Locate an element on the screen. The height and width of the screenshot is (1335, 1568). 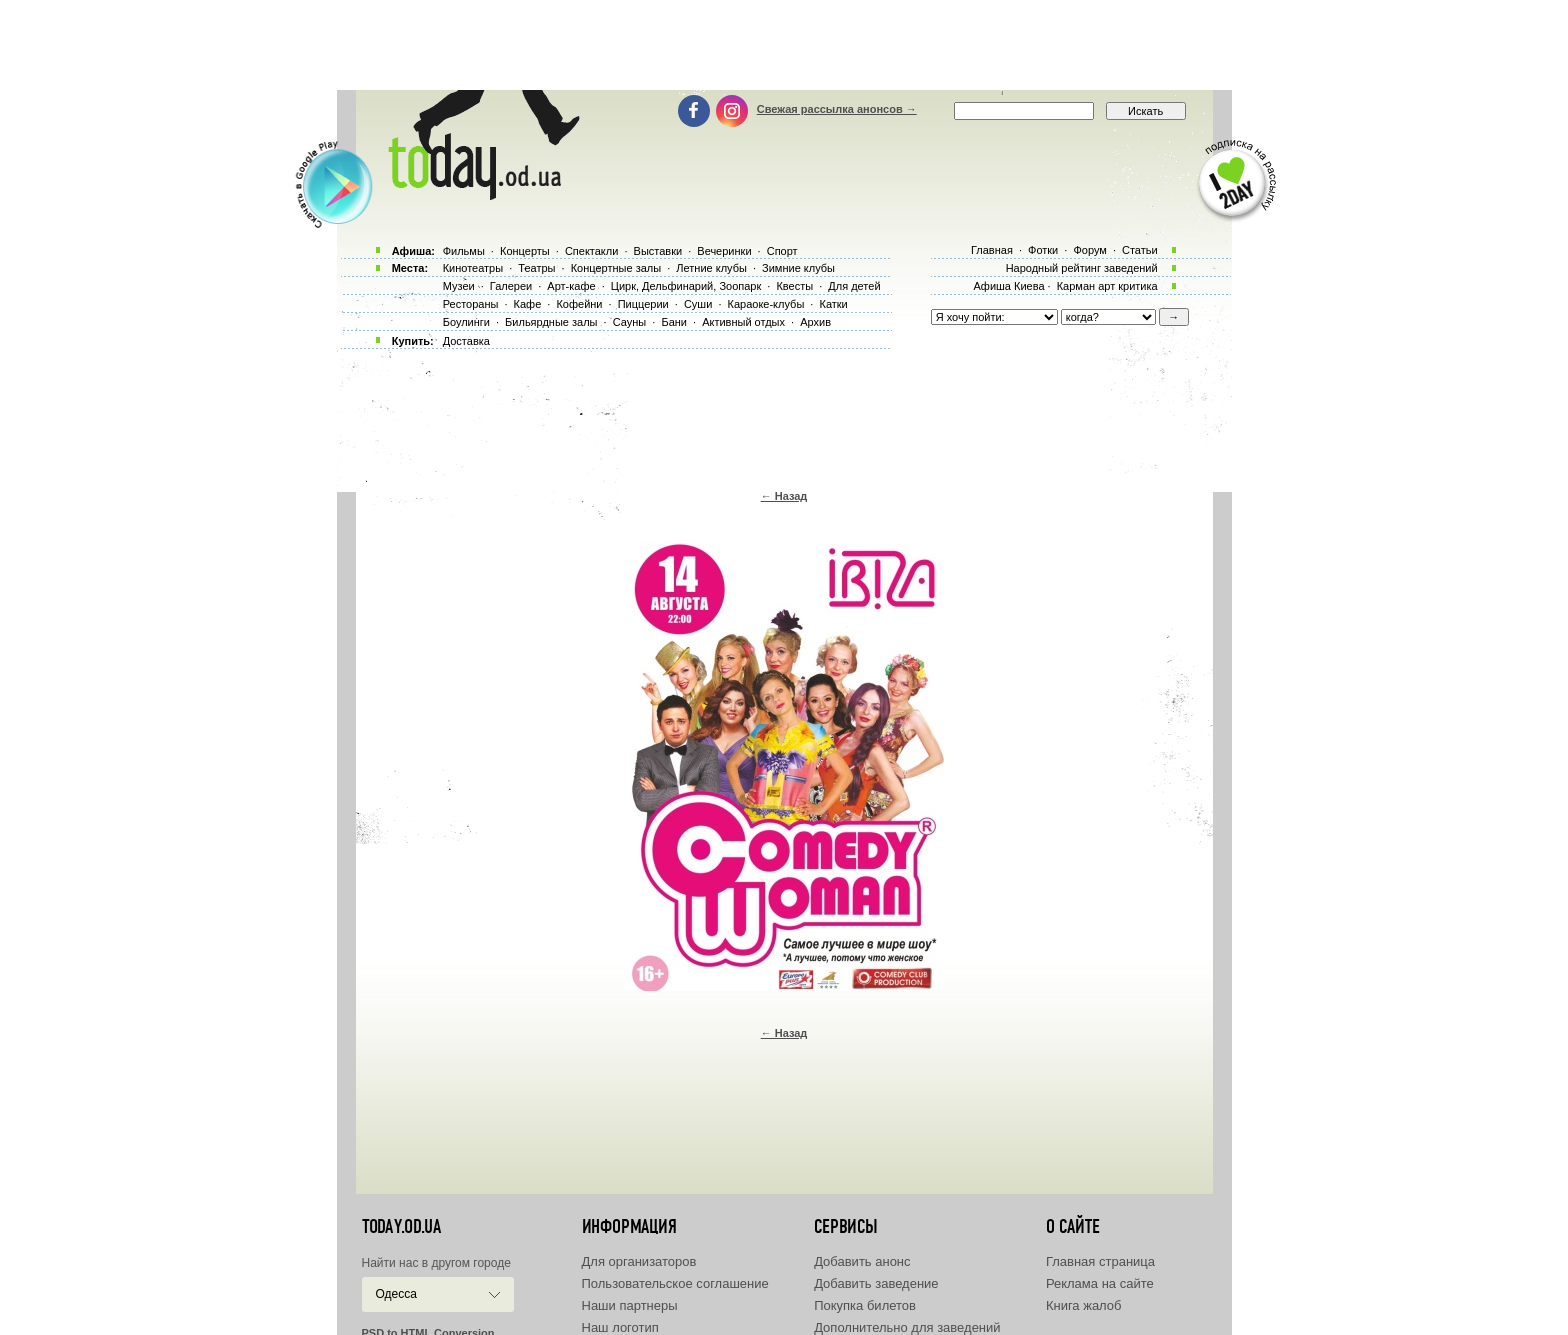
Добавить заведение is located at coordinates (876, 1283).